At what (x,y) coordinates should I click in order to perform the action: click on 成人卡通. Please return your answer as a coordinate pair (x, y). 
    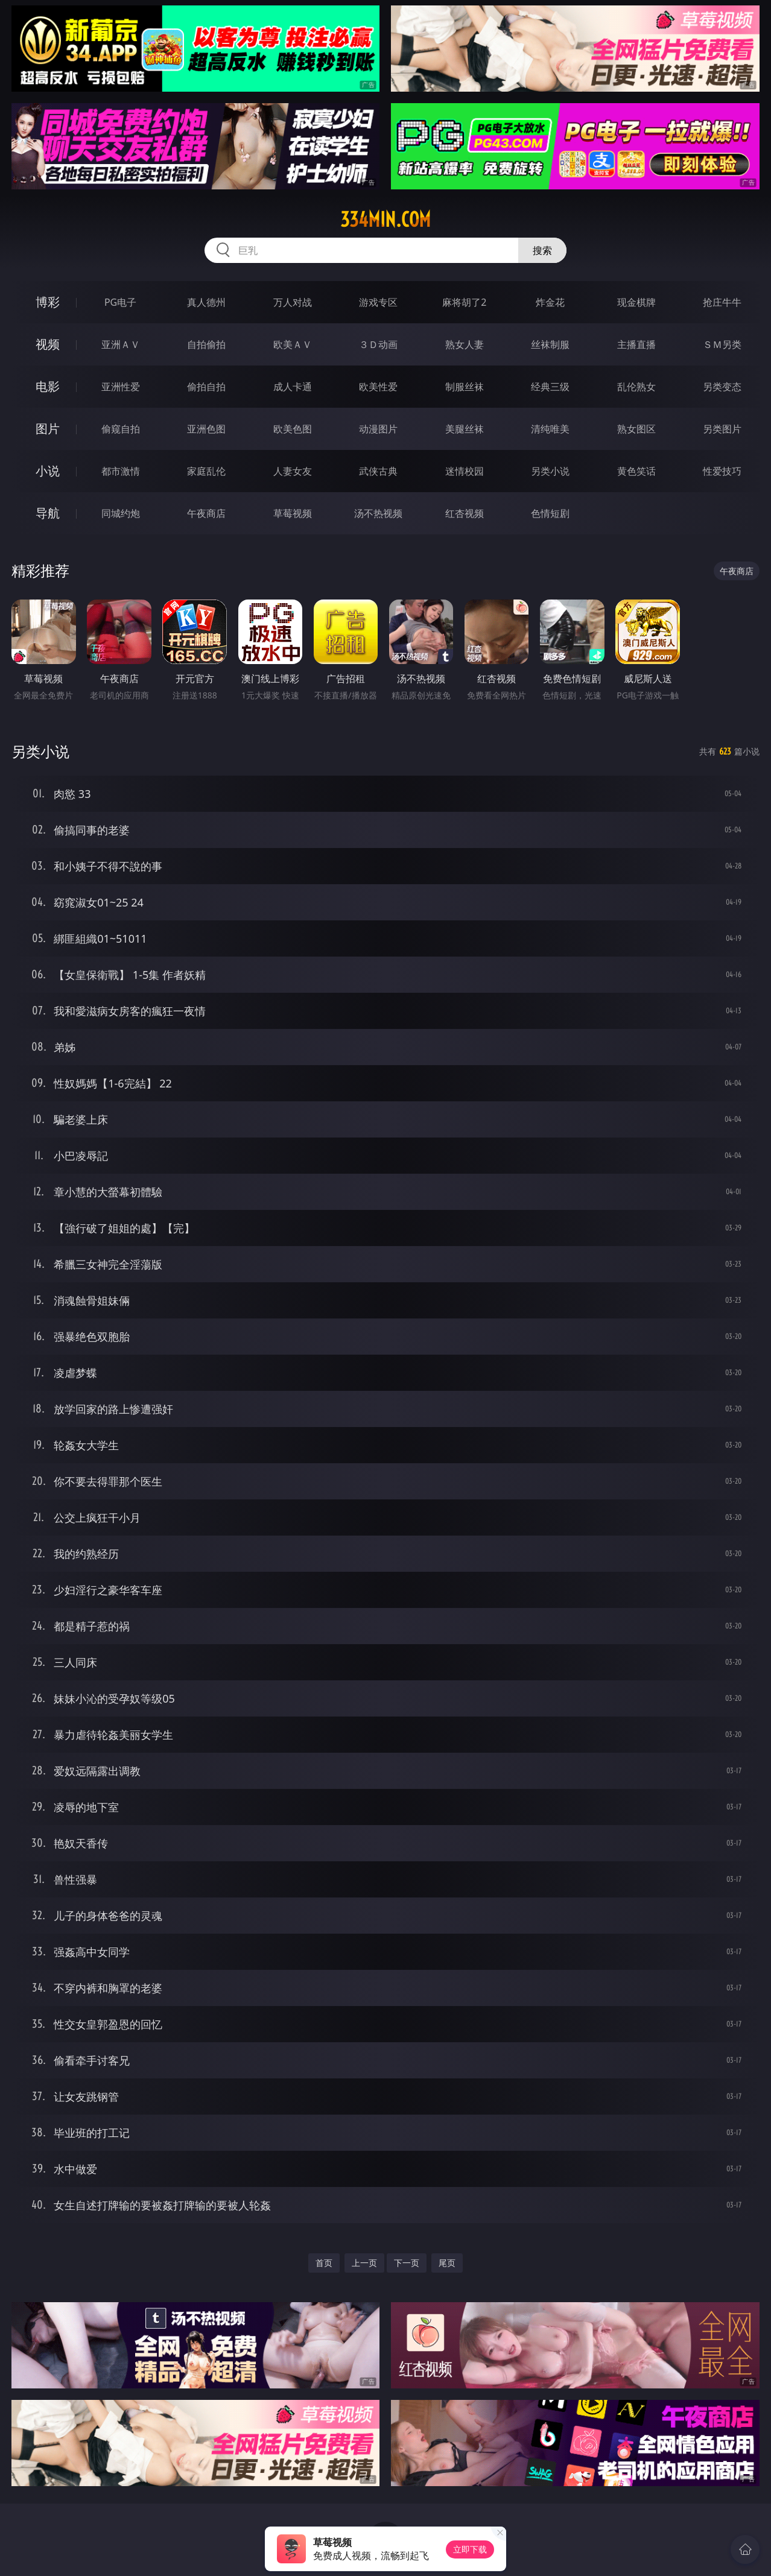
    Looking at the image, I should click on (292, 386).